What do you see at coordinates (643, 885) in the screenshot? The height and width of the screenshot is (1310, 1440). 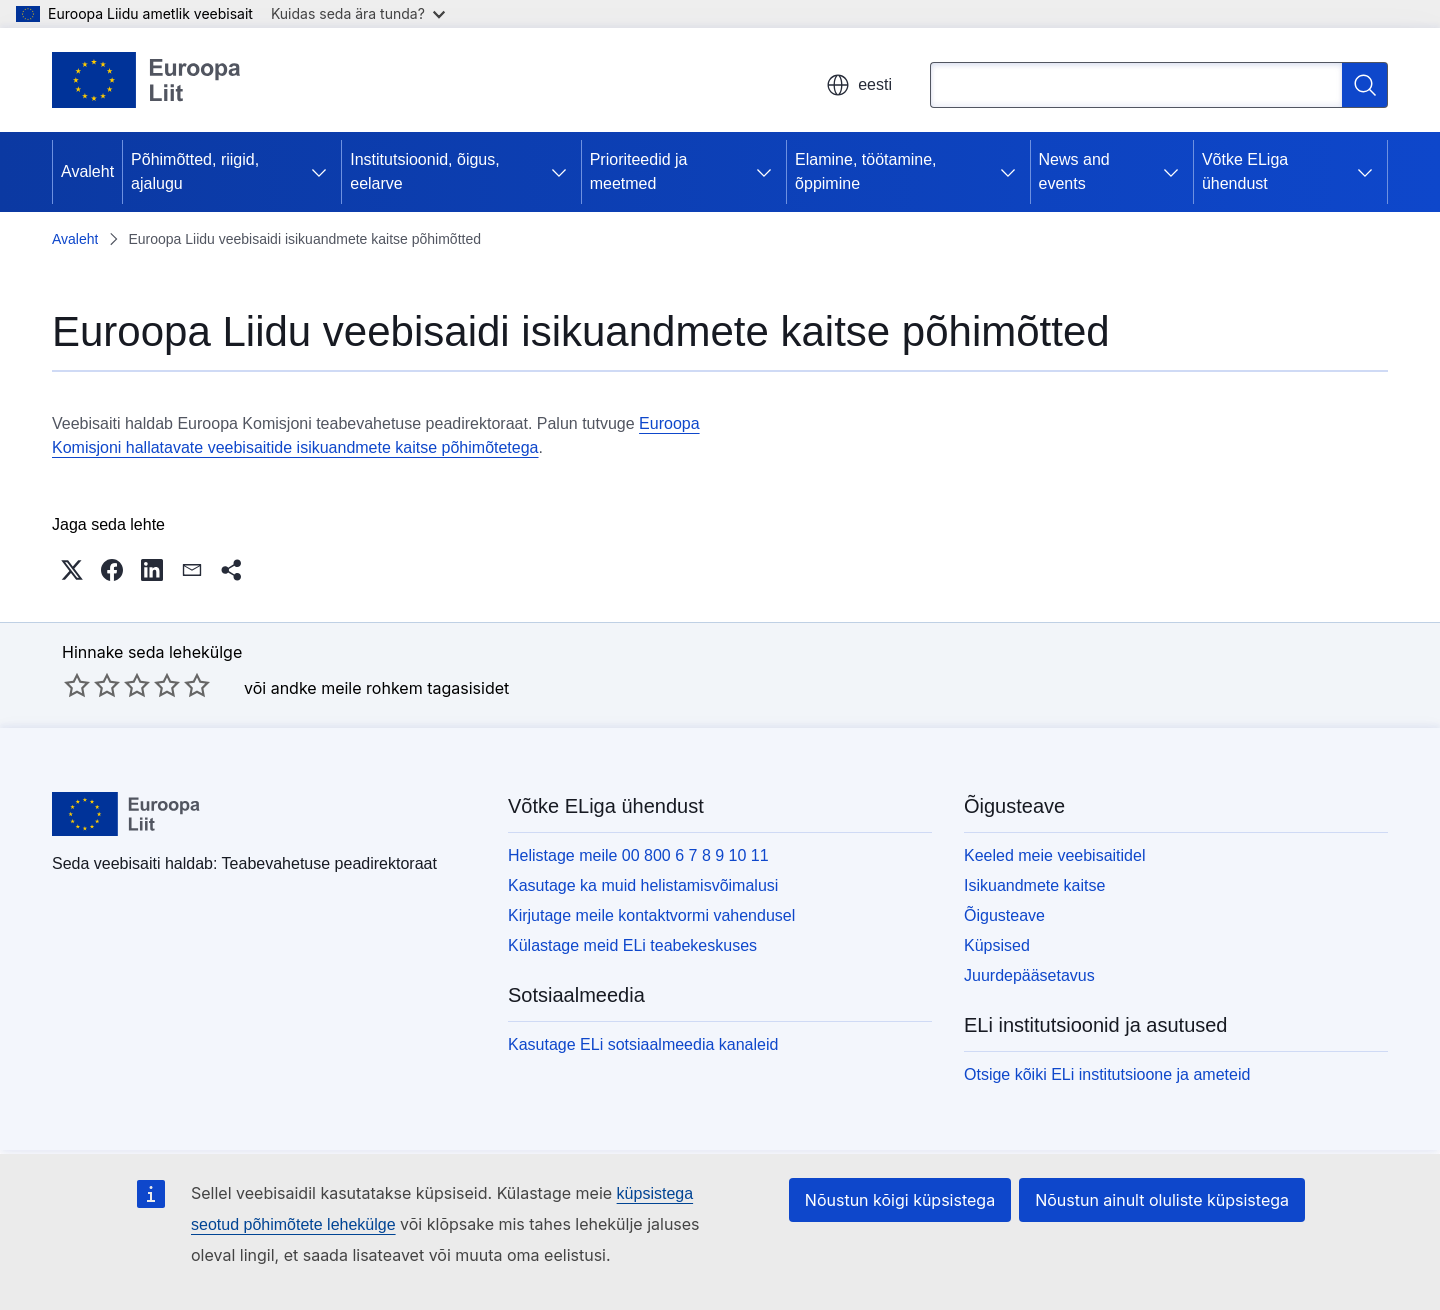 I see `Kasutage ka muid helistamisvõimalusi` at bounding box center [643, 885].